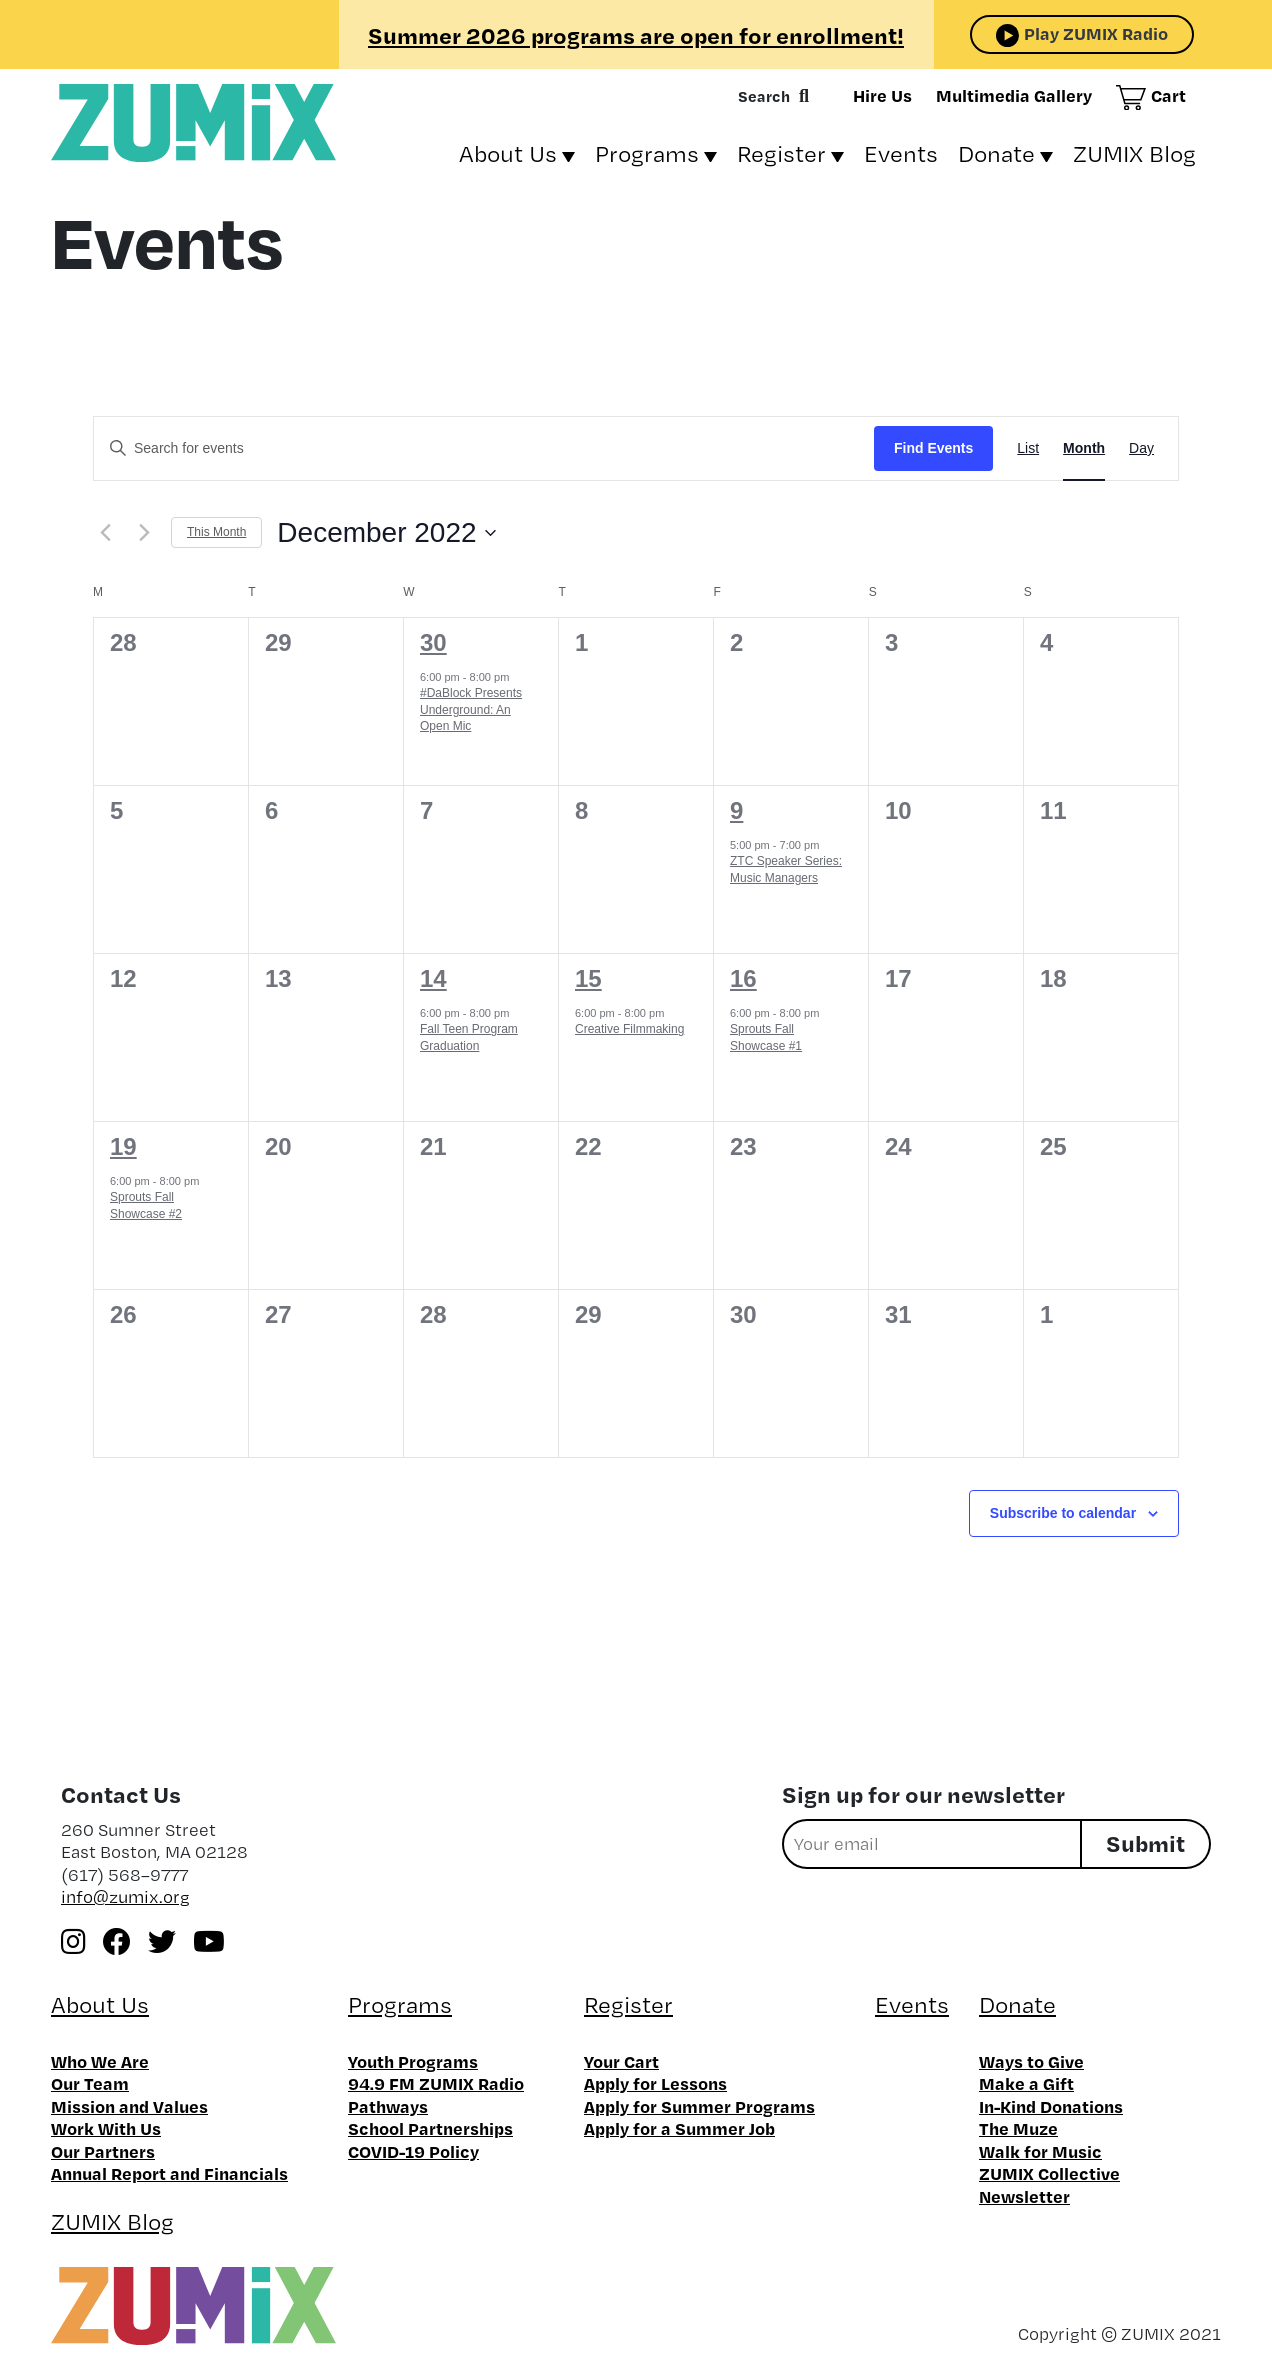  Describe the element at coordinates (413, 2151) in the screenshot. I see `COVID-19 Policy` at that location.